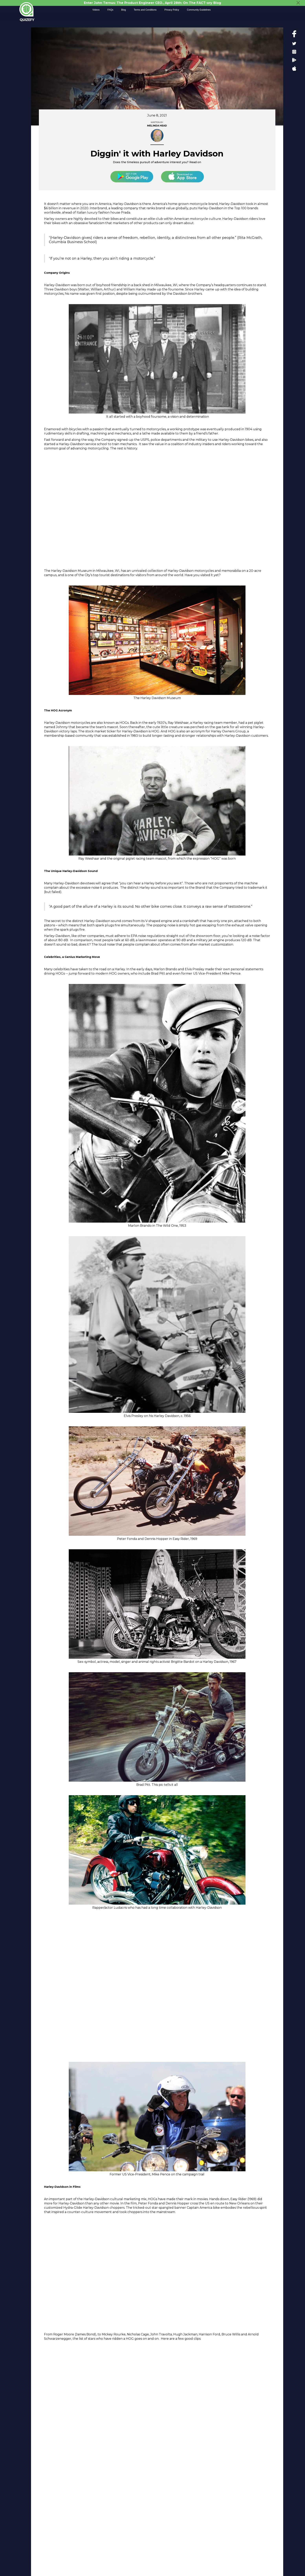  What do you see at coordinates (110, 9) in the screenshot?
I see `FAQs` at bounding box center [110, 9].